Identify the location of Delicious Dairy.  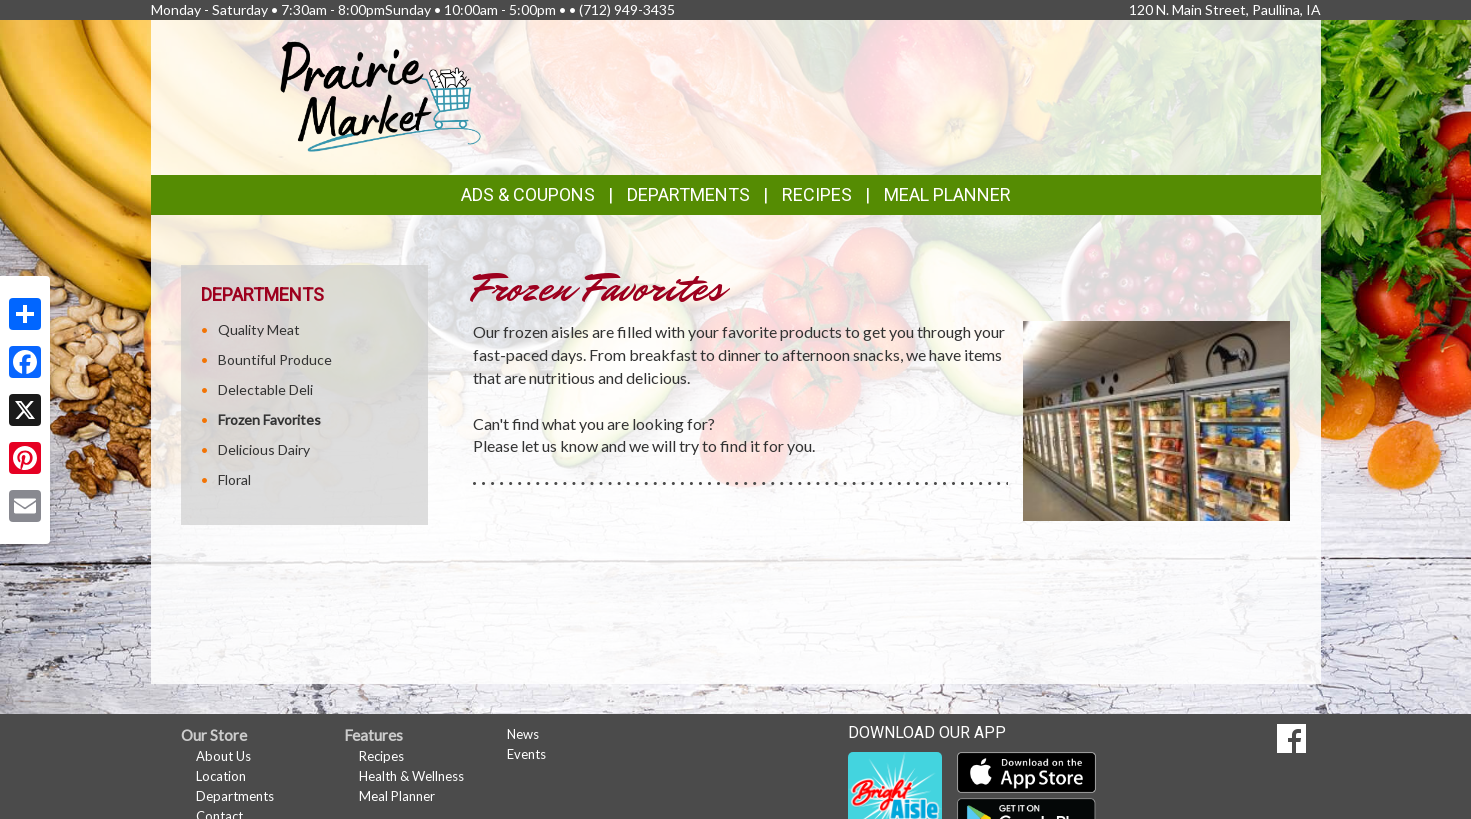
(264, 449).